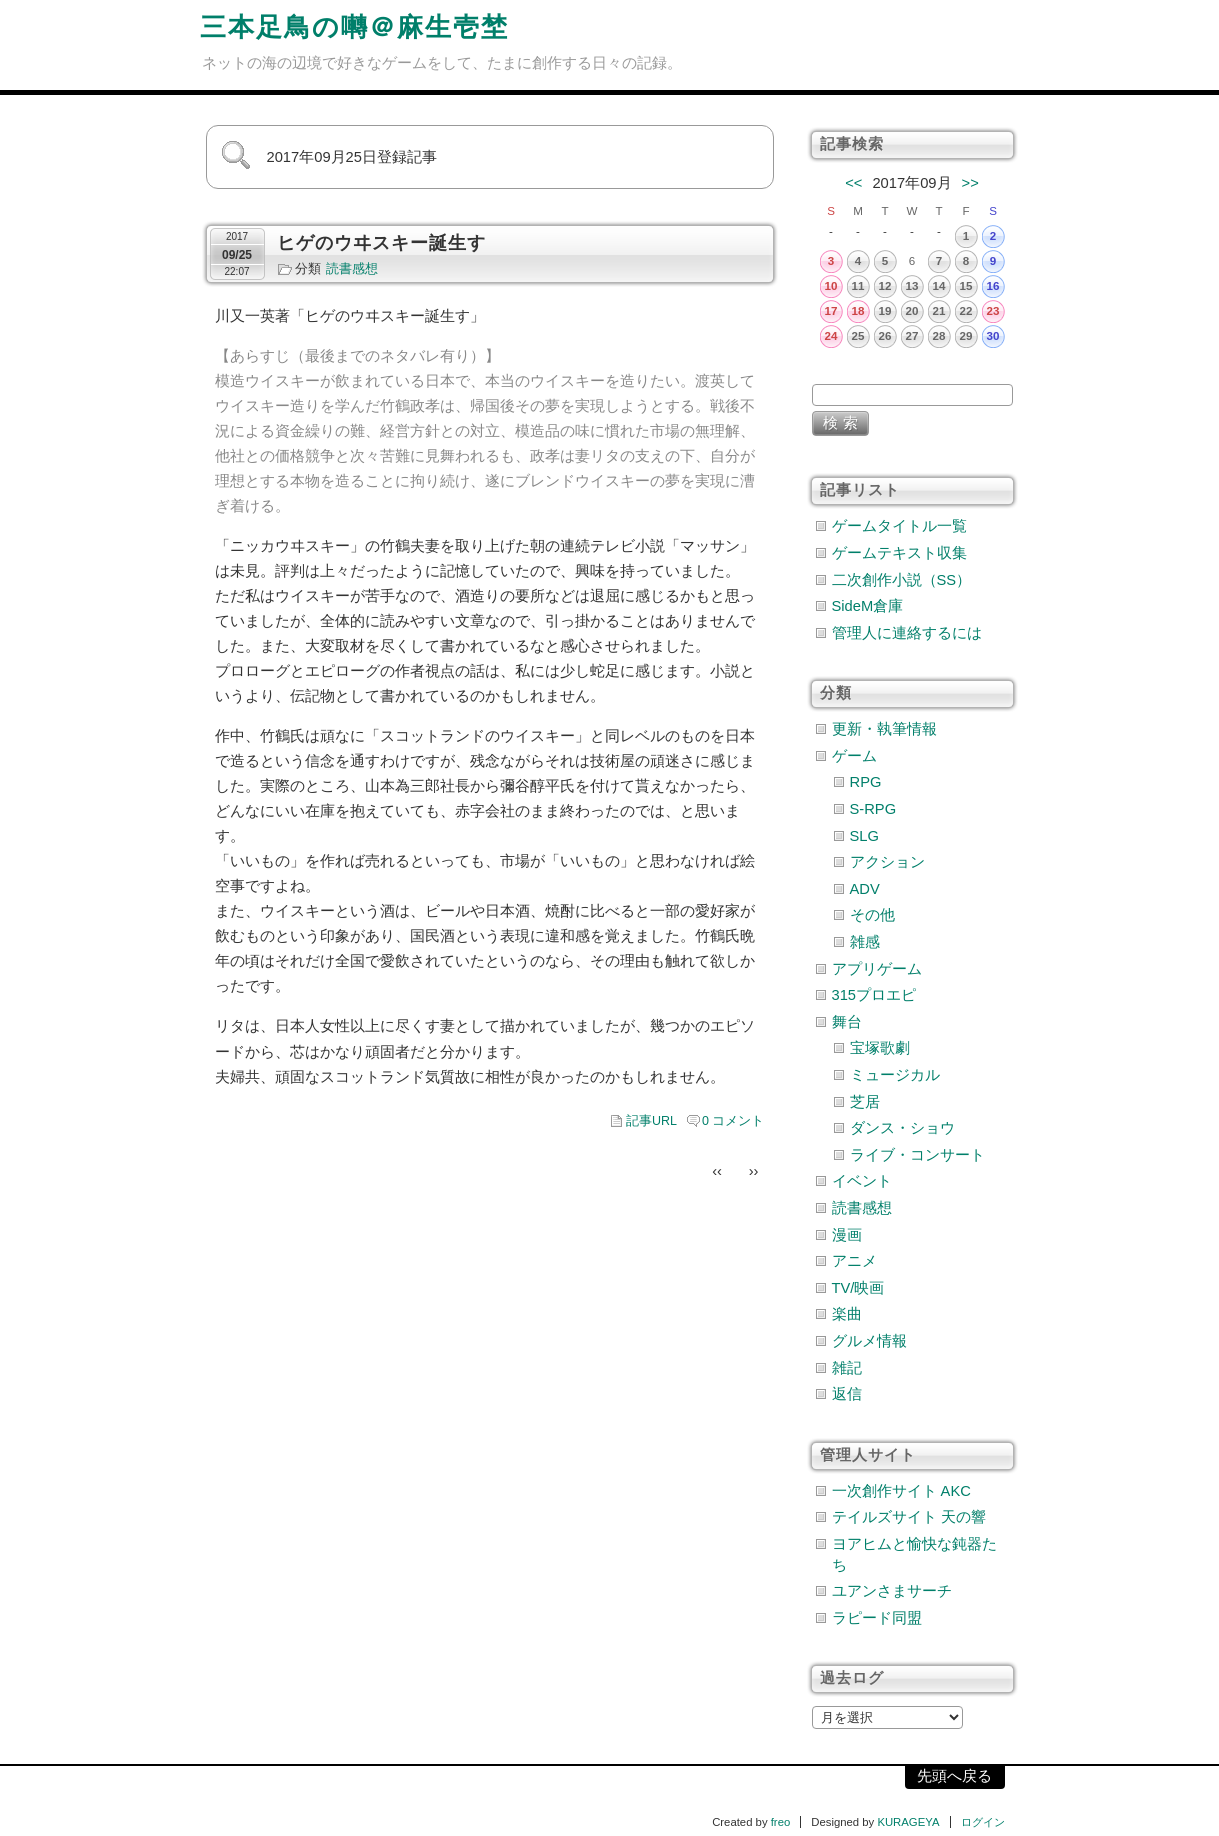 This screenshot has width=1219, height=1836. Describe the element at coordinates (847, 1368) in the screenshot. I see `雑記` at that location.